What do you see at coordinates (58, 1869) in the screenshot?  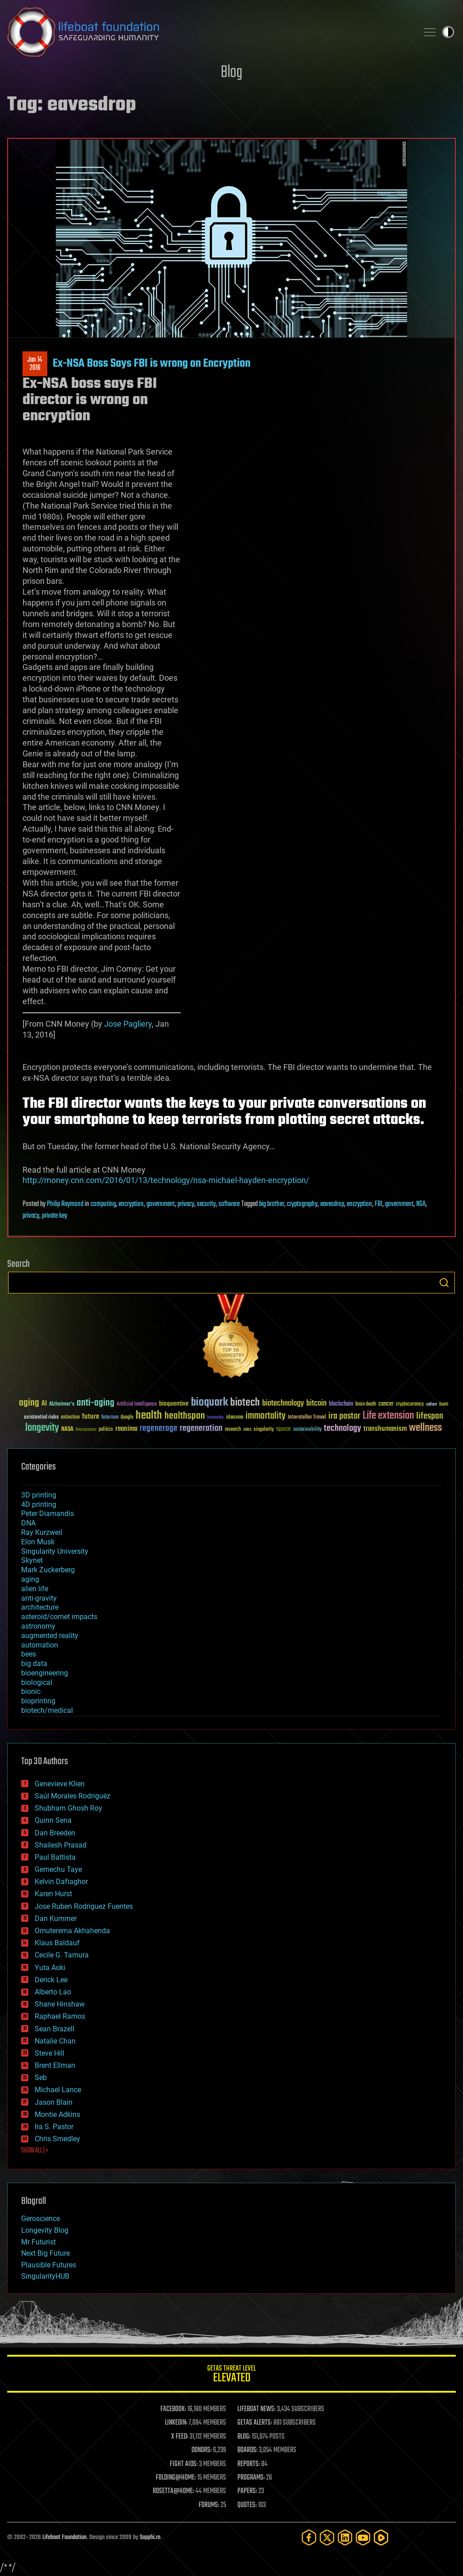 I see `Gemechu Taye` at bounding box center [58, 1869].